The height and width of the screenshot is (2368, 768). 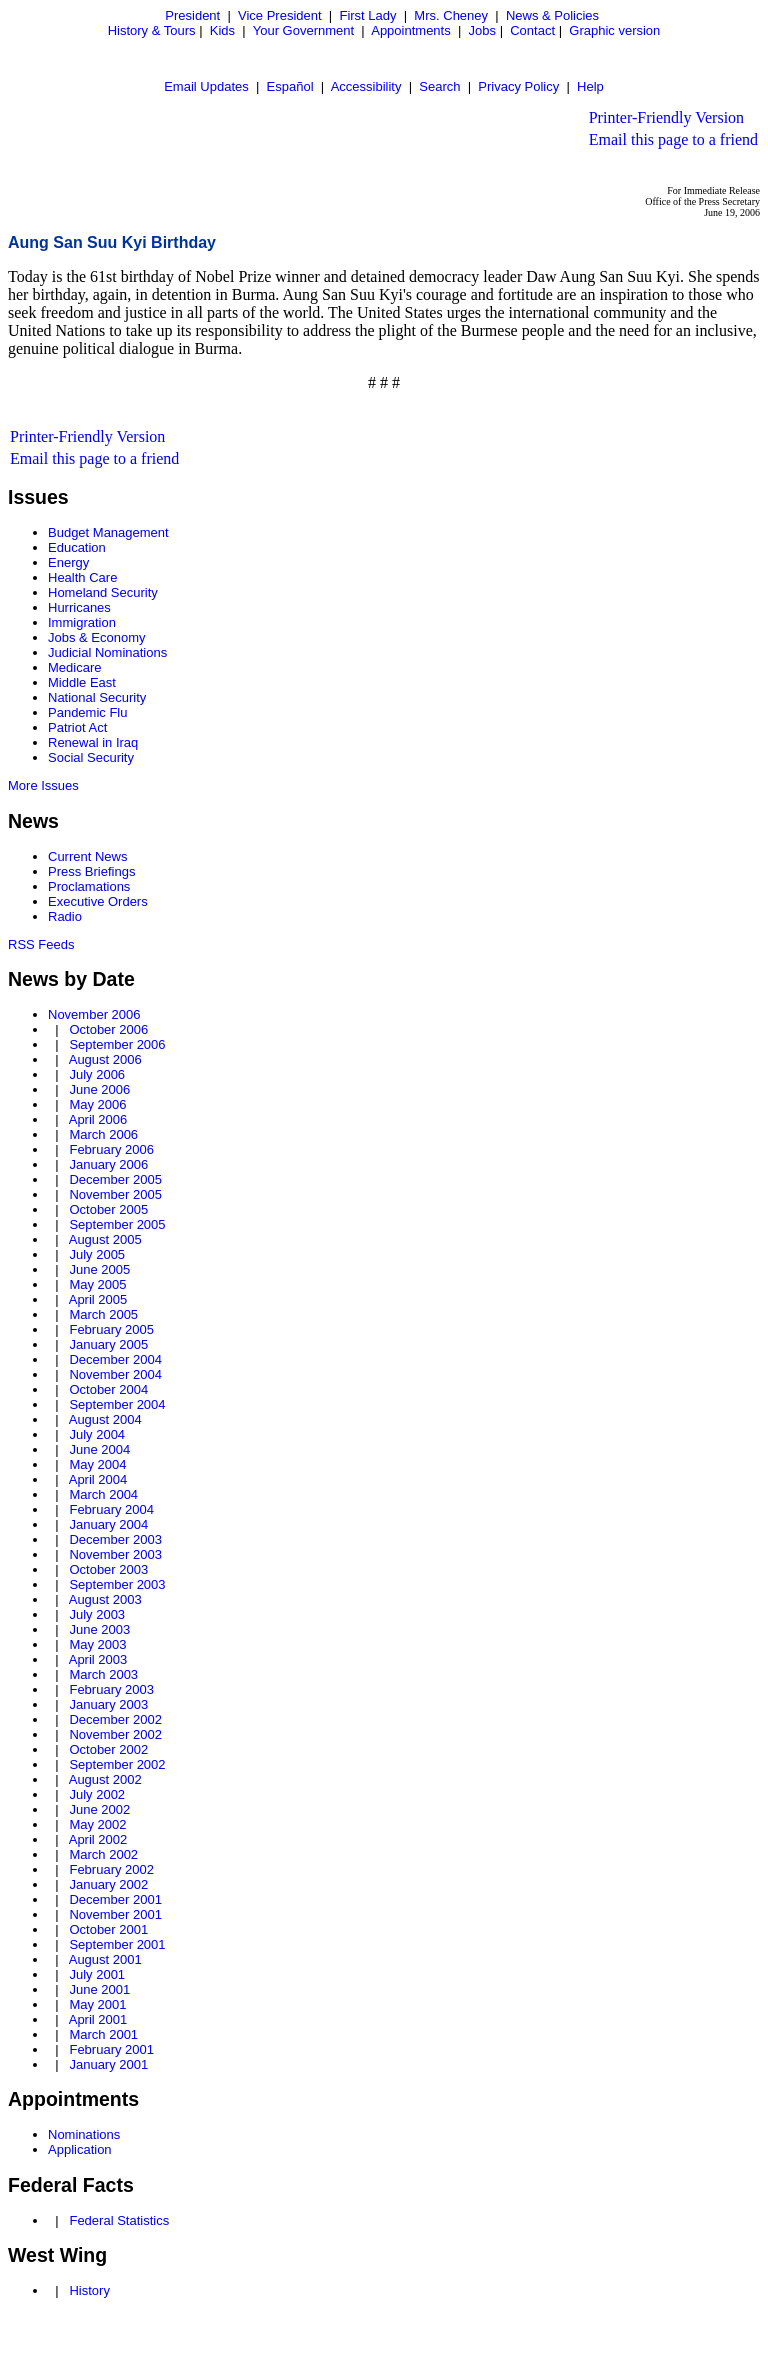 I want to click on December 2001, so click(x=115, y=1899).